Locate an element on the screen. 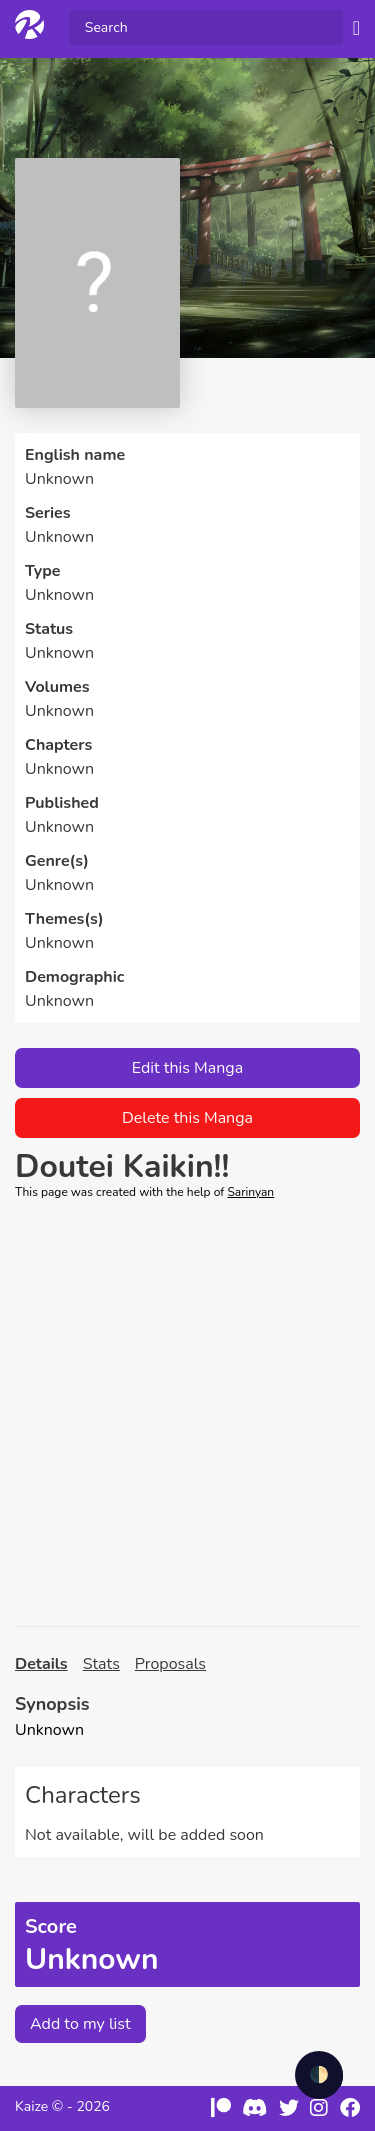  Add to my list is located at coordinates (80, 2024).